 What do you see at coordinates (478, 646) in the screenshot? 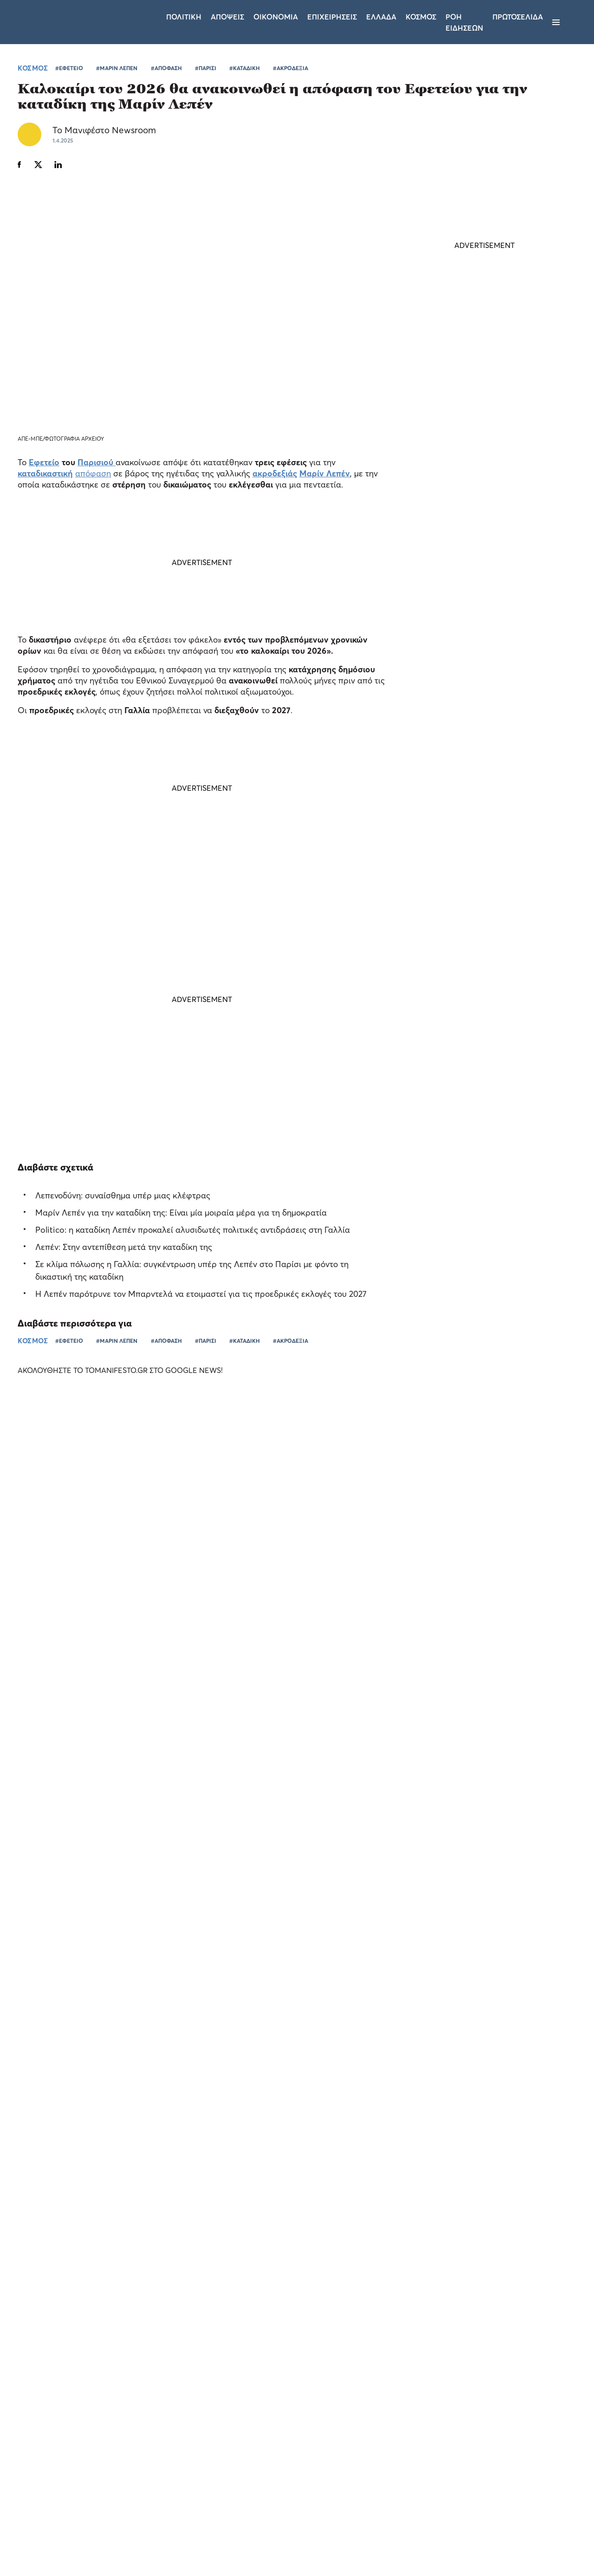
I see `Κωνσταντίνος Κυρανάκης: Έρχεται «σαφάρι» για απειλές στα social media - Στο στόχαστρο οι υποκινητές βίας` at bounding box center [478, 646].